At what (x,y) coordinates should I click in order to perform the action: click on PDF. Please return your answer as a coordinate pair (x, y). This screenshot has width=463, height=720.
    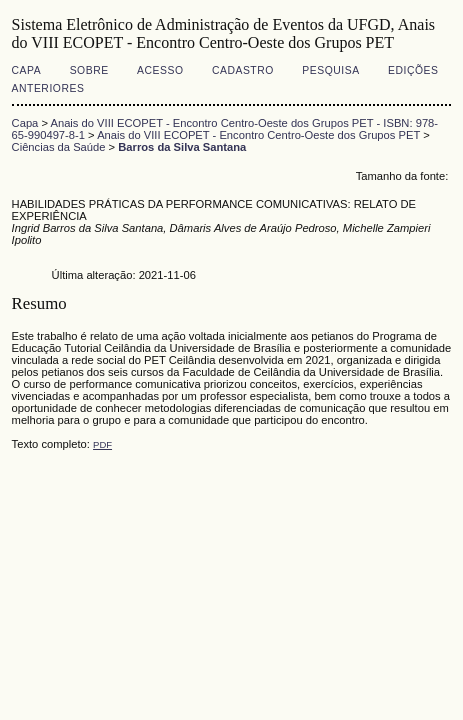
    Looking at the image, I should click on (102, 444).